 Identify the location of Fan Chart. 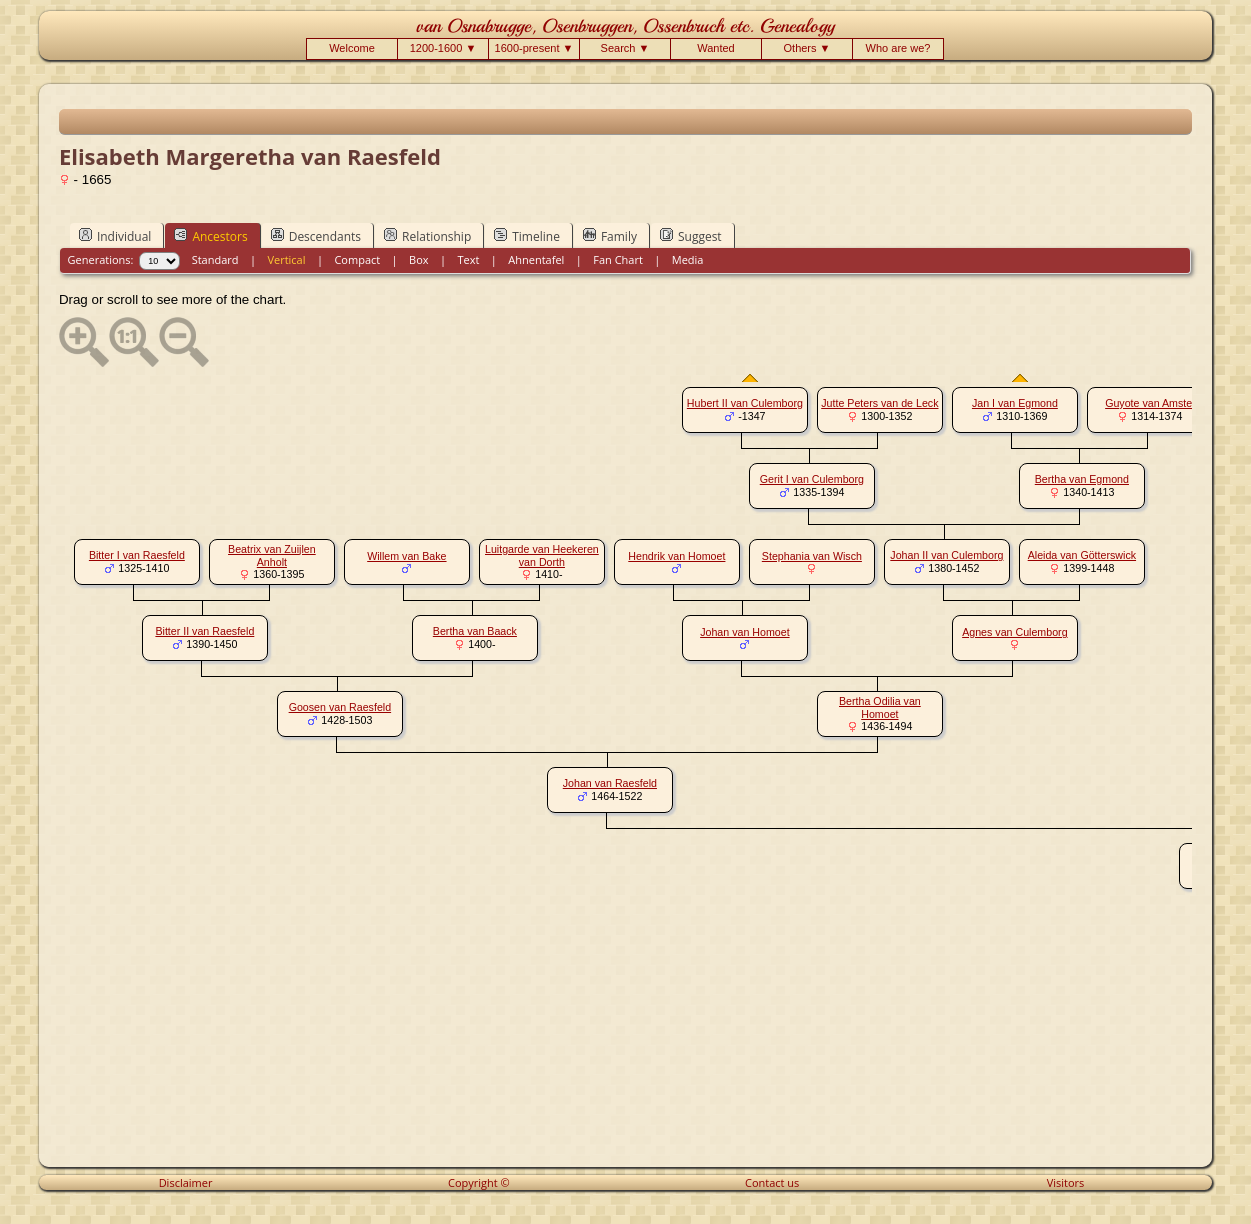
(618, 259).